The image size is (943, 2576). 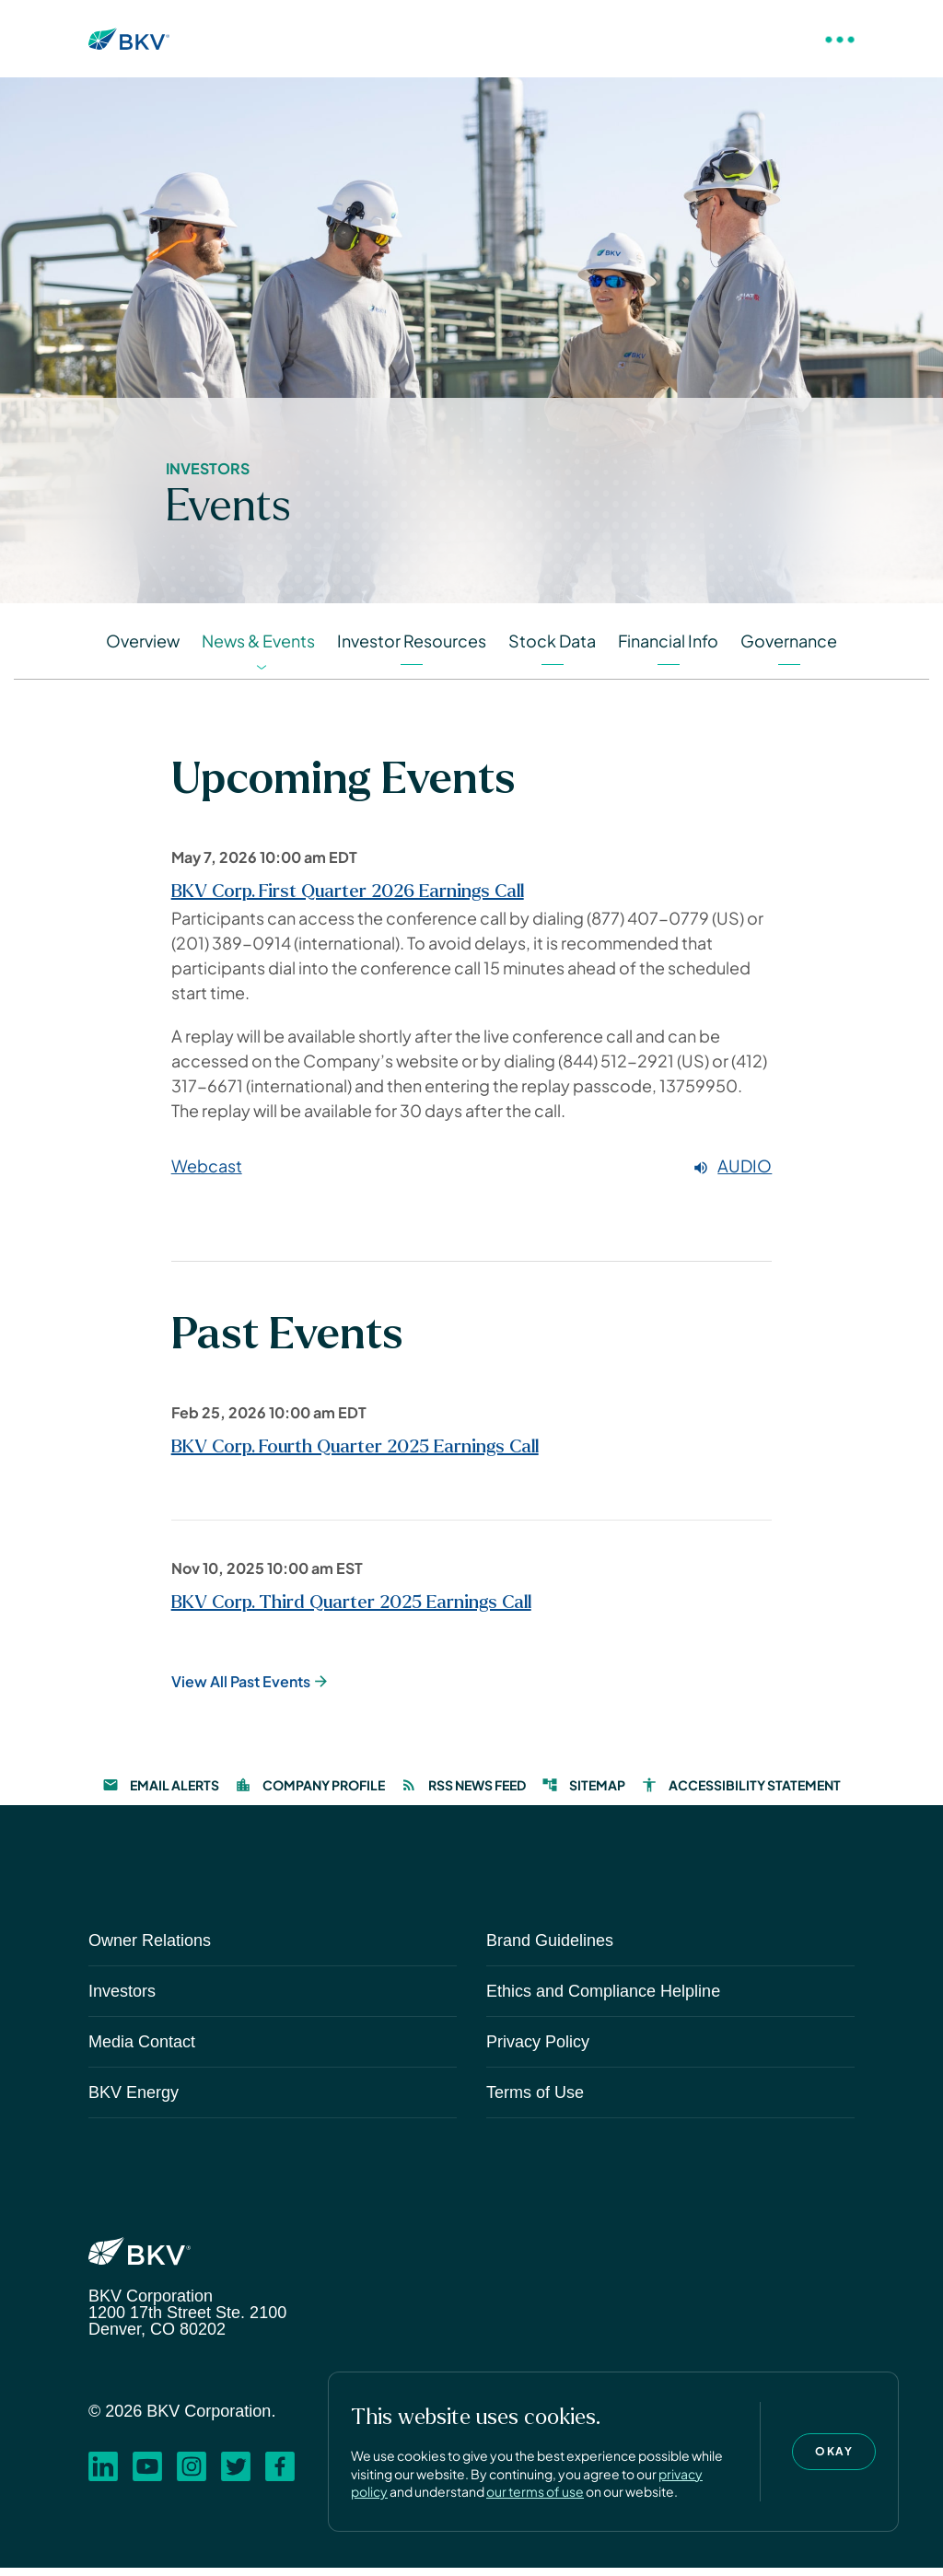 What do you see at coordinates (141, 2050) in the screenshot?
I see `Media Contact` at bounding box center [141, 2050].